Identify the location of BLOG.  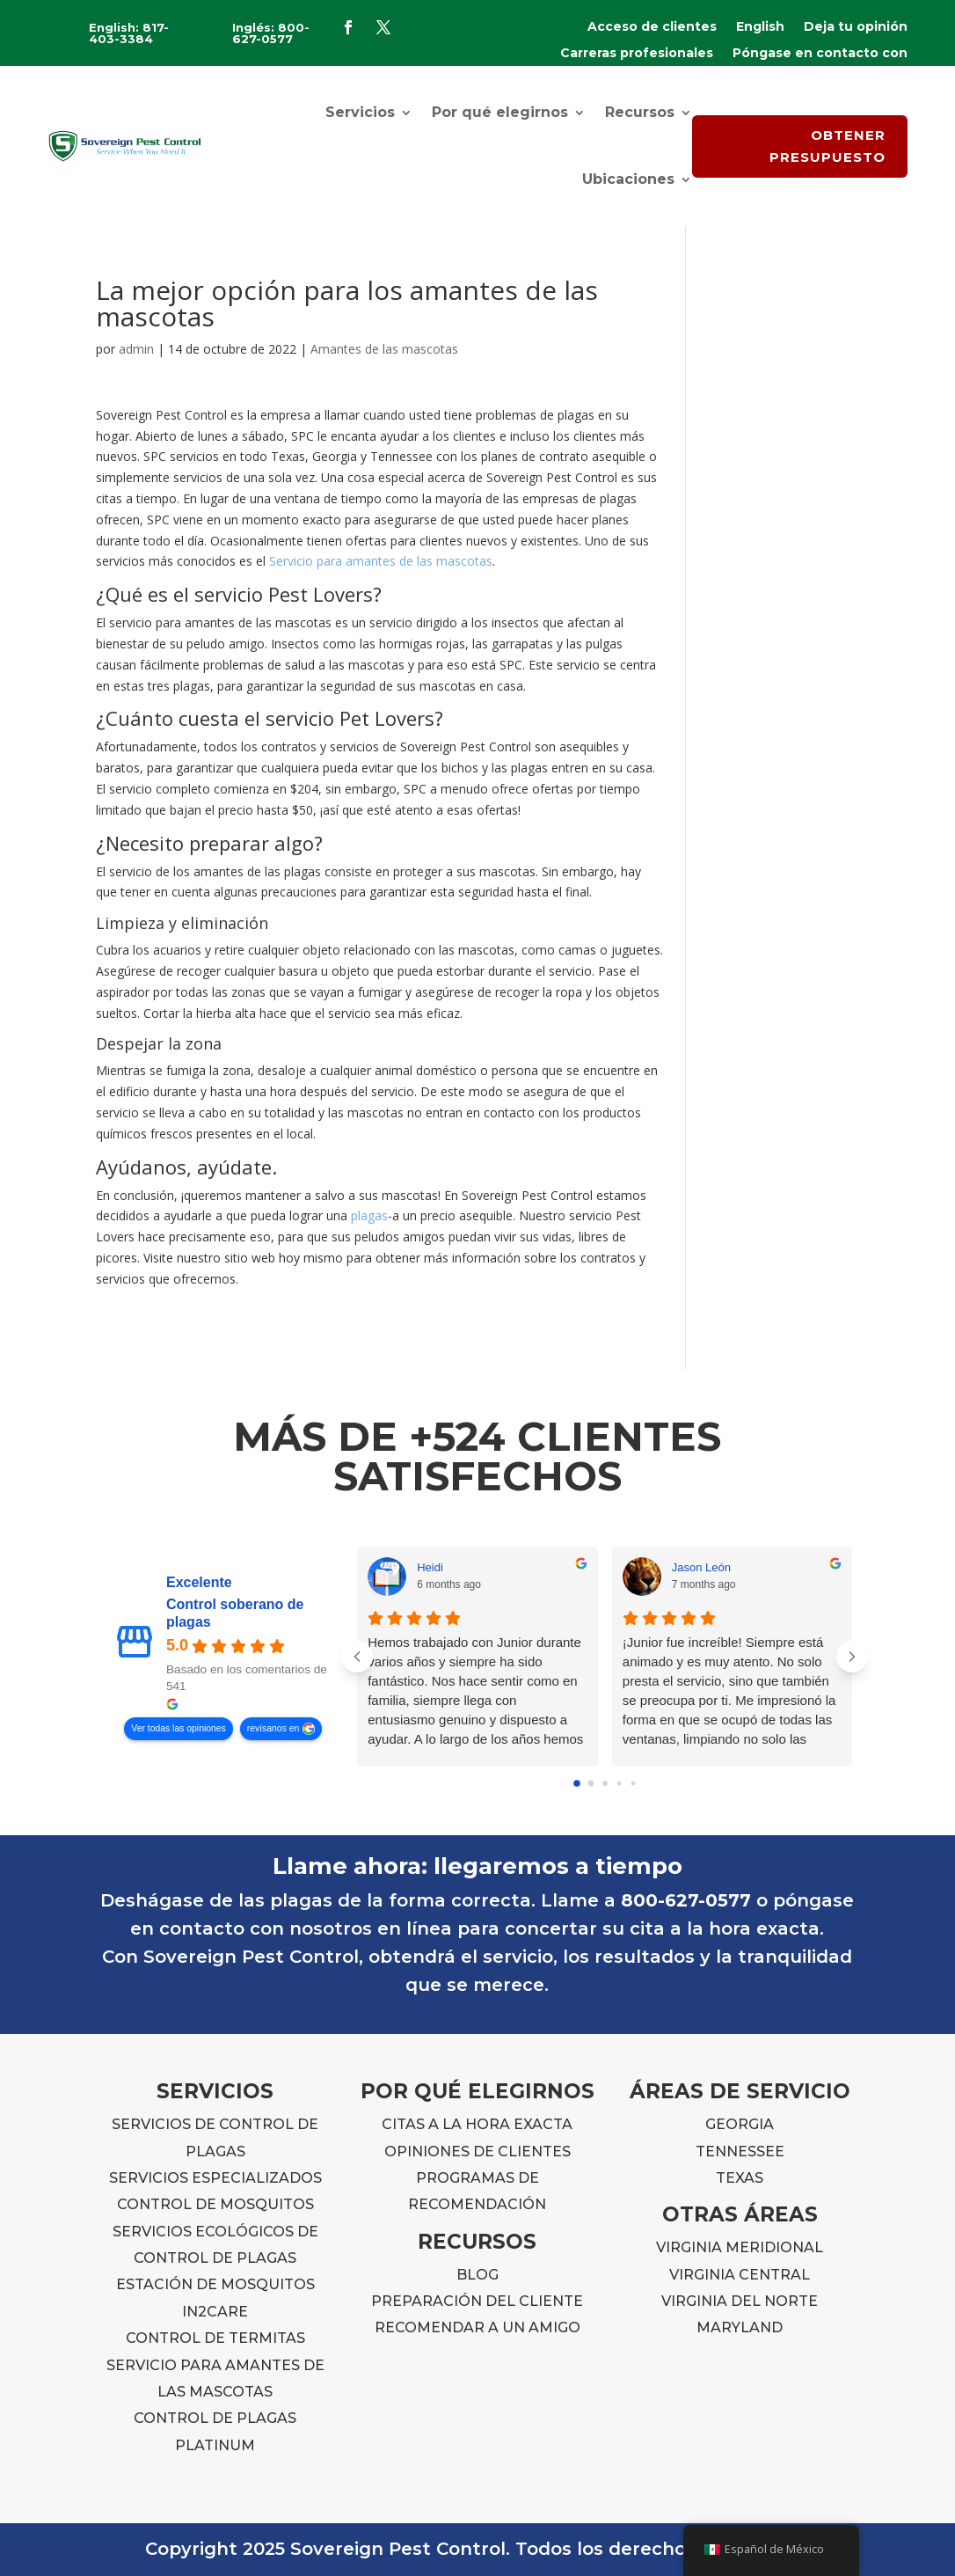
(477, 2274).